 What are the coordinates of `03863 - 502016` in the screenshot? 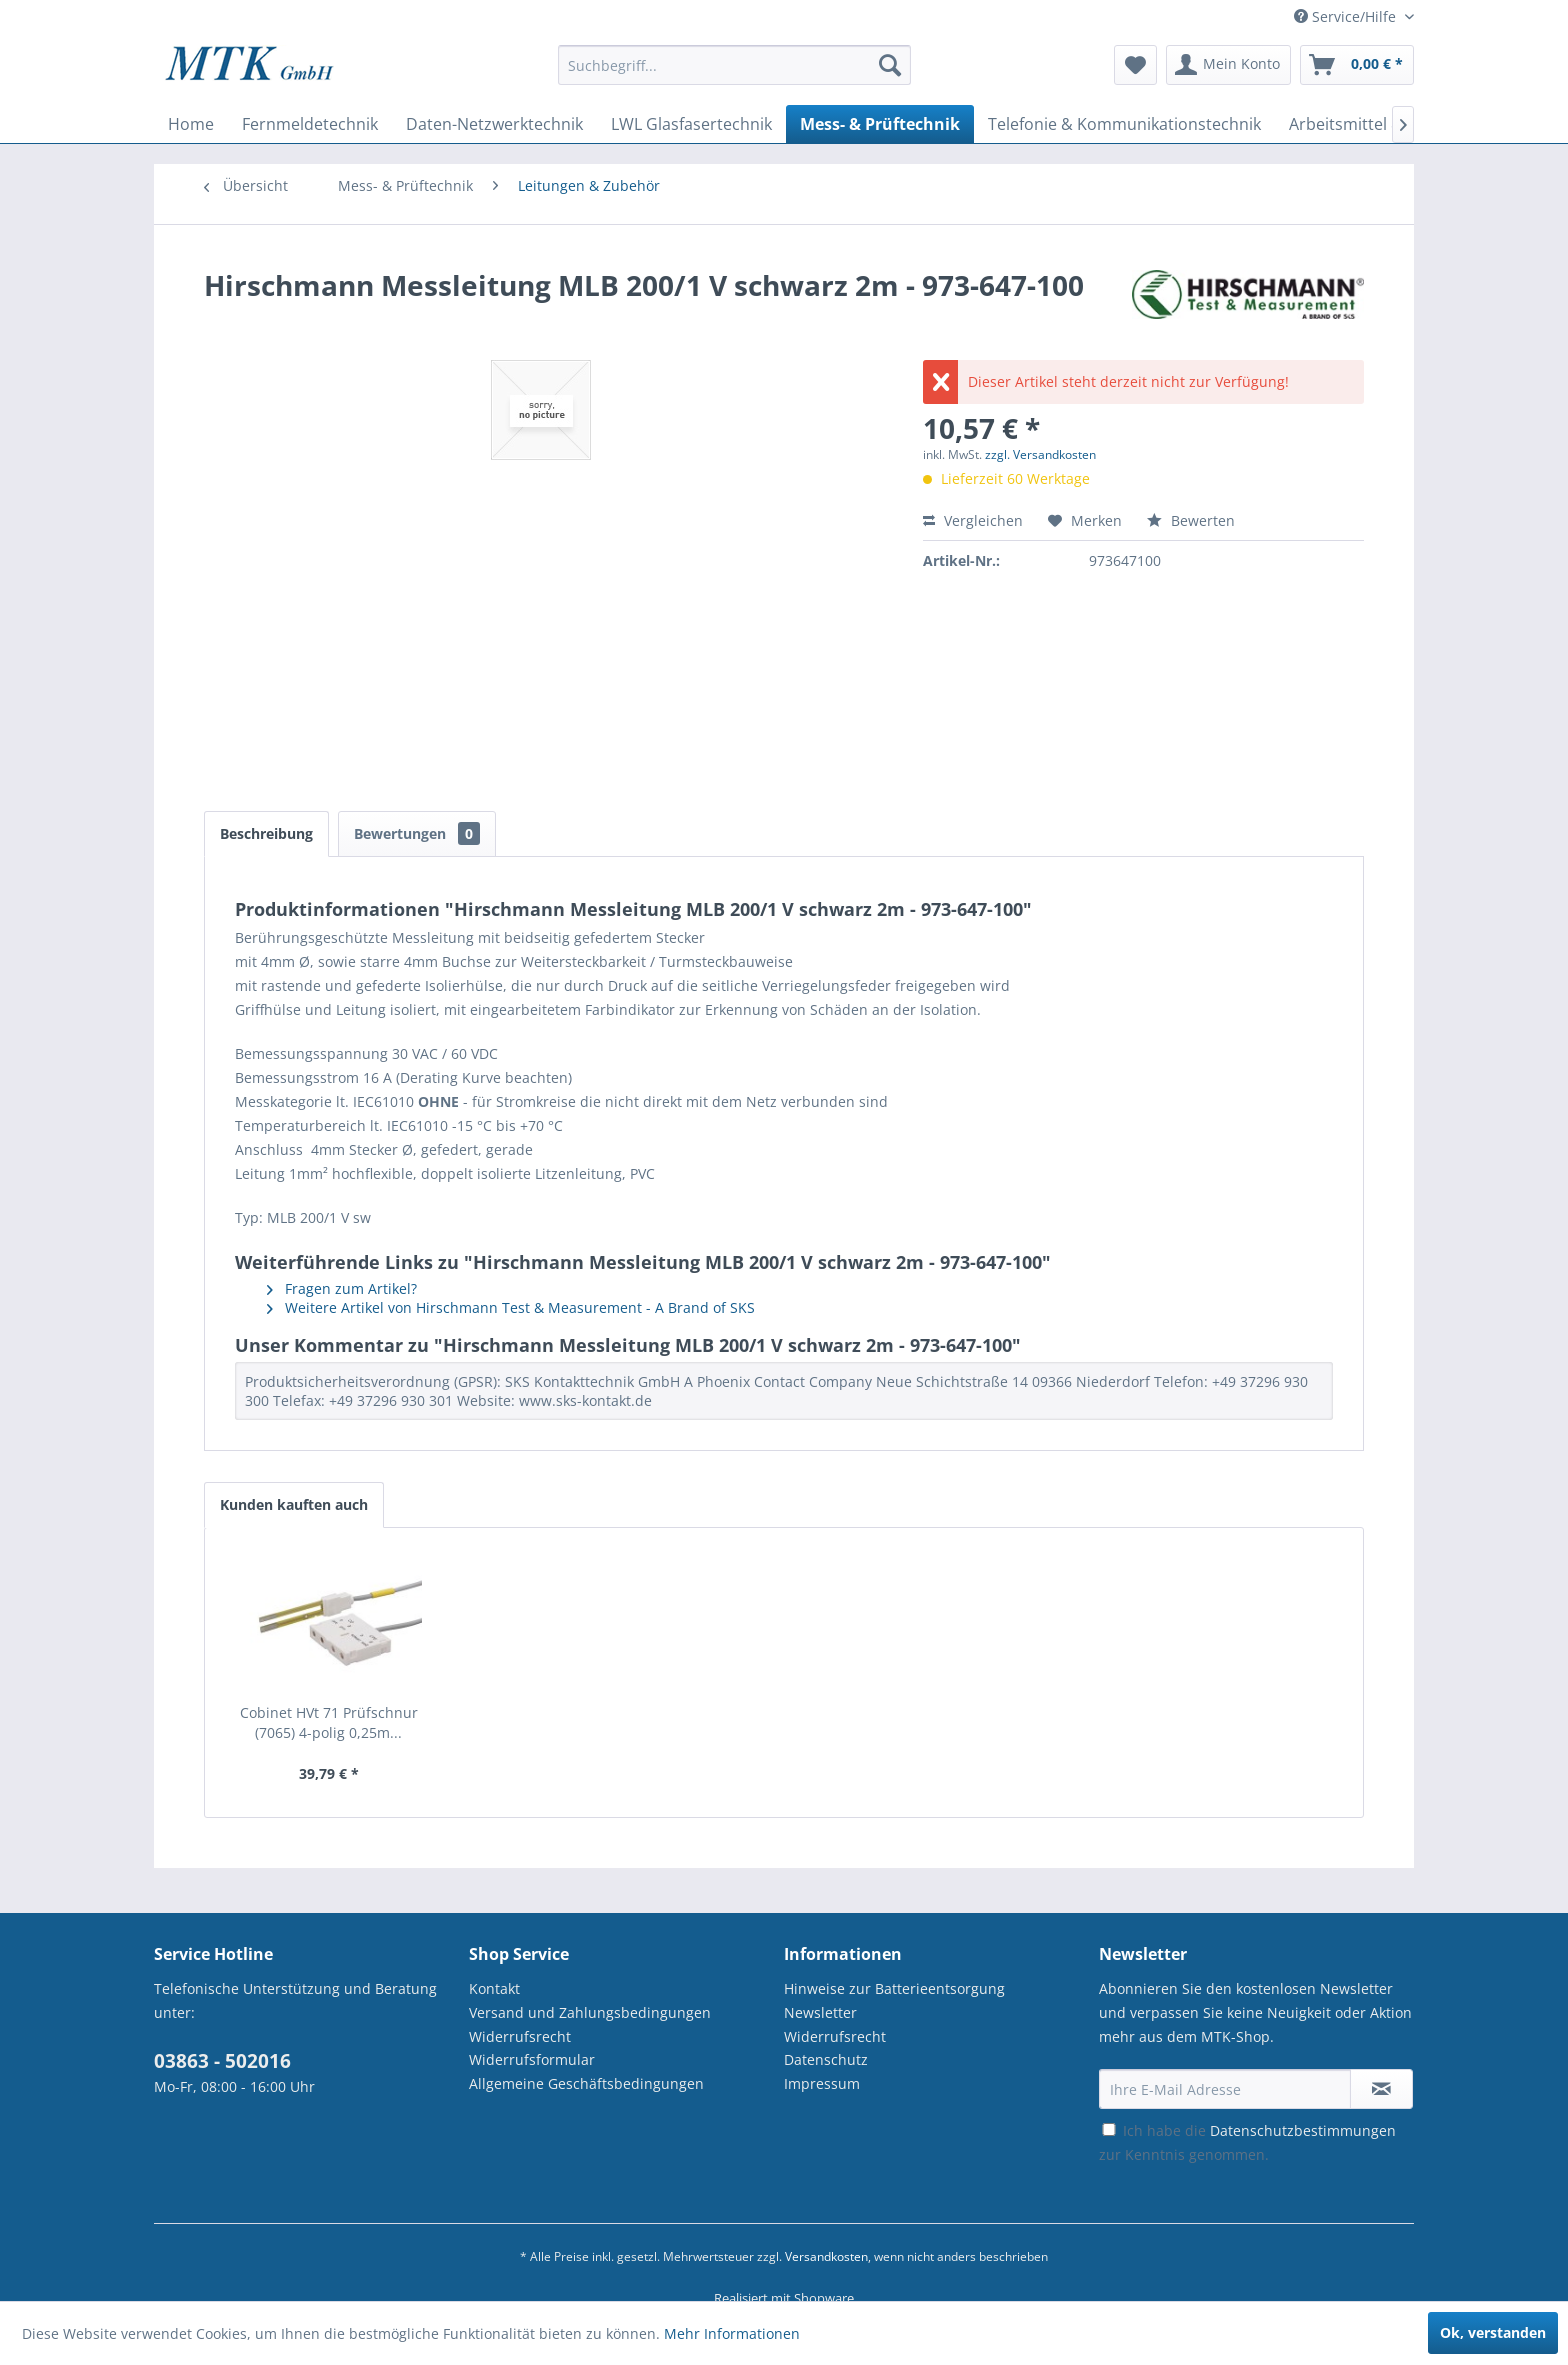 It's located at (222, 2061).